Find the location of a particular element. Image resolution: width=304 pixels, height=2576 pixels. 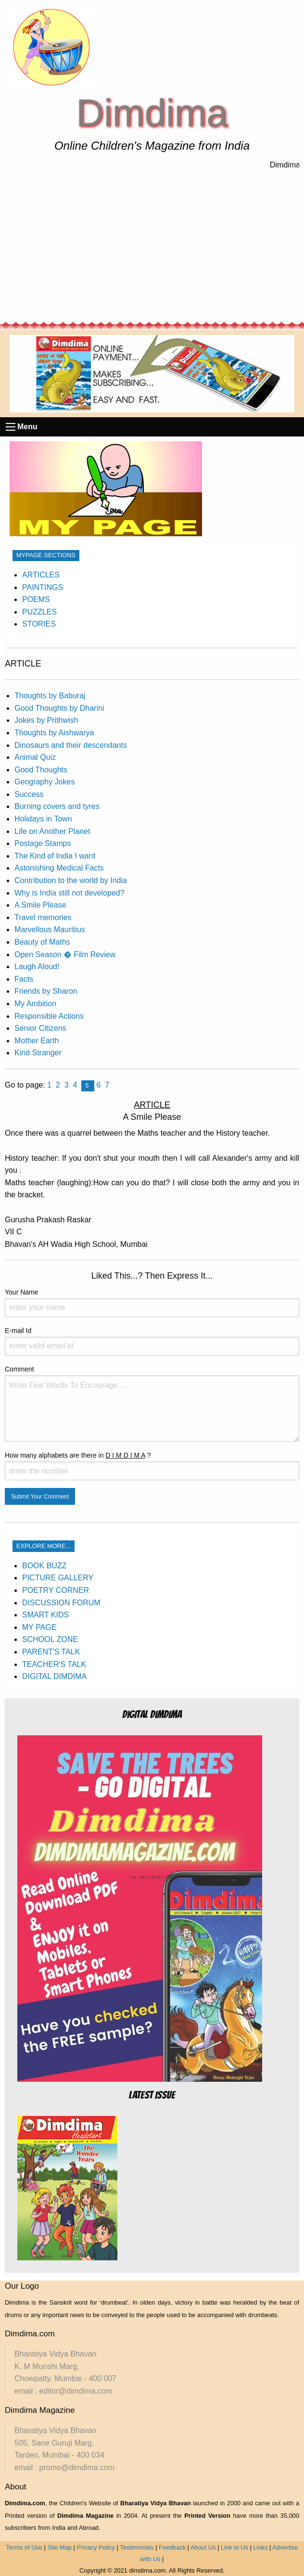

Thoughts by Baburaj is located at coordinates (50, 696).